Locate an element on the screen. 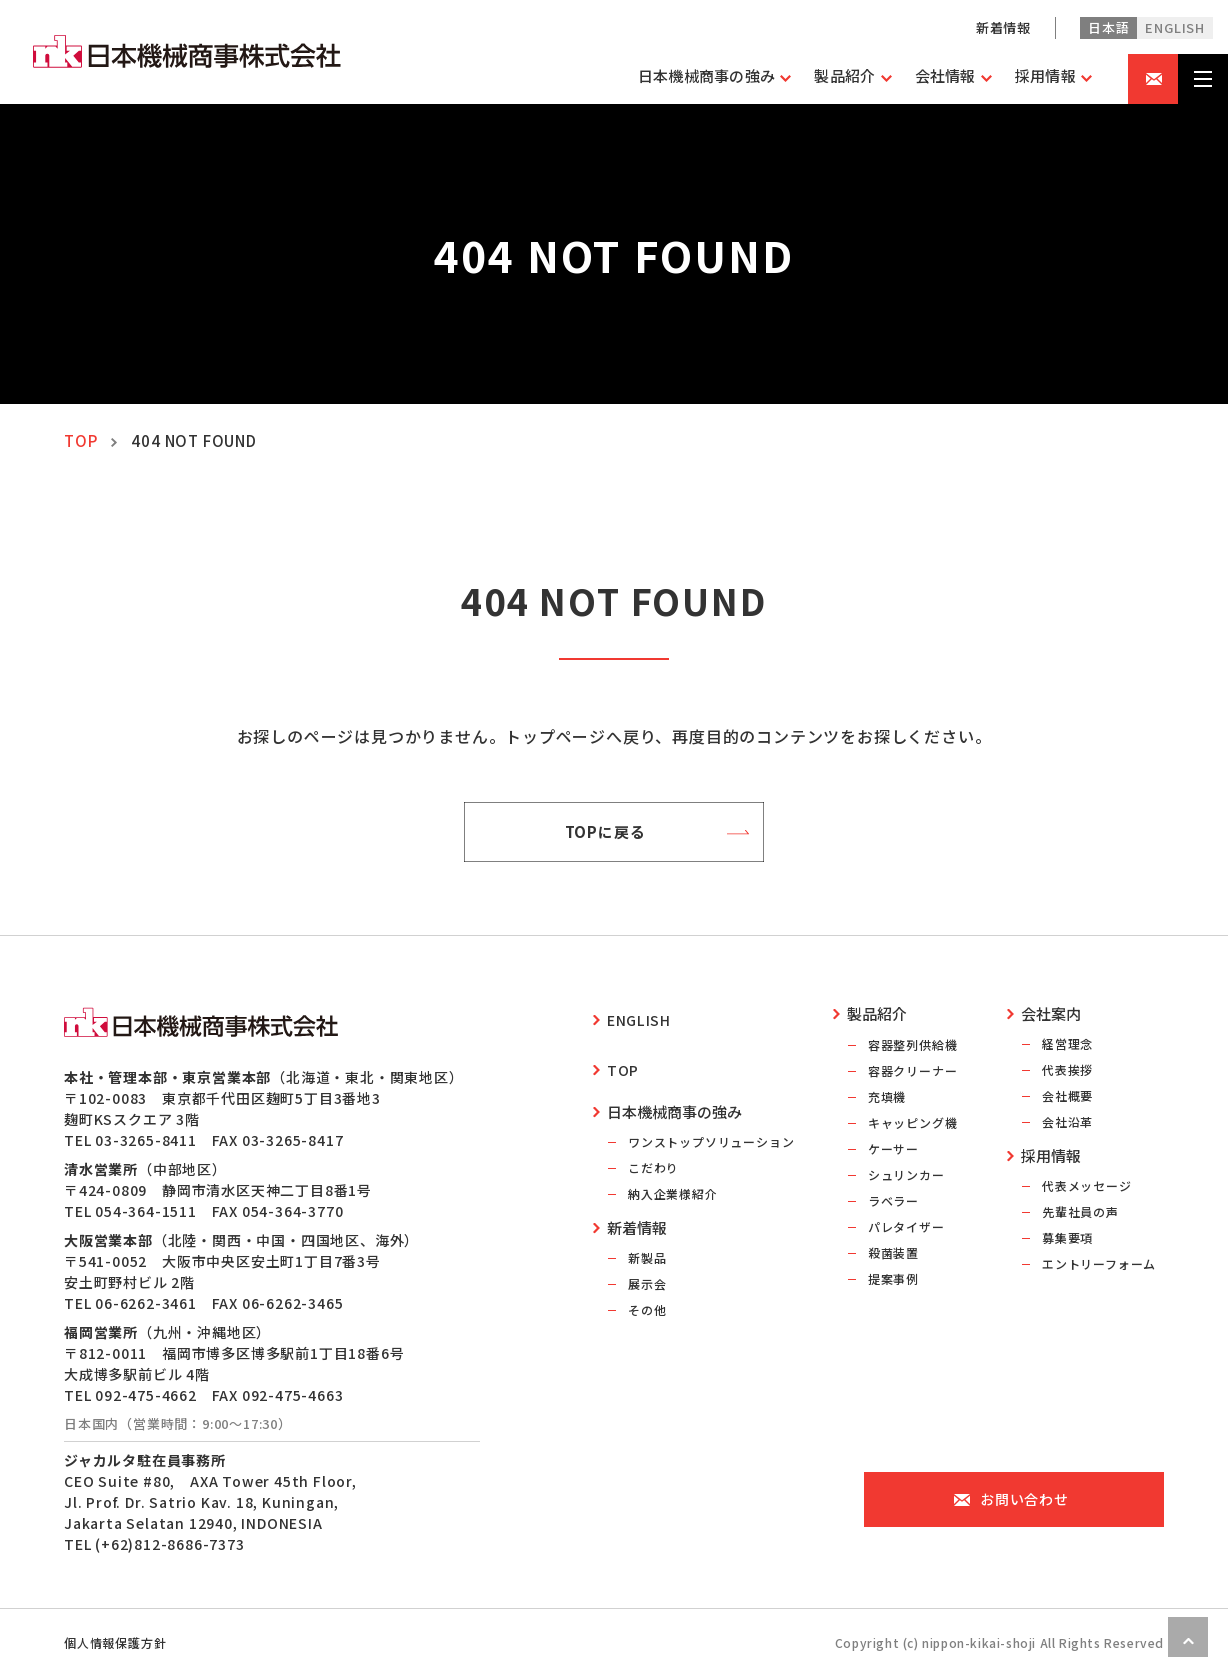 The width and height of the screenshot is (1228, 1677). 採用情報 is located at coordinates (1051, 1155).